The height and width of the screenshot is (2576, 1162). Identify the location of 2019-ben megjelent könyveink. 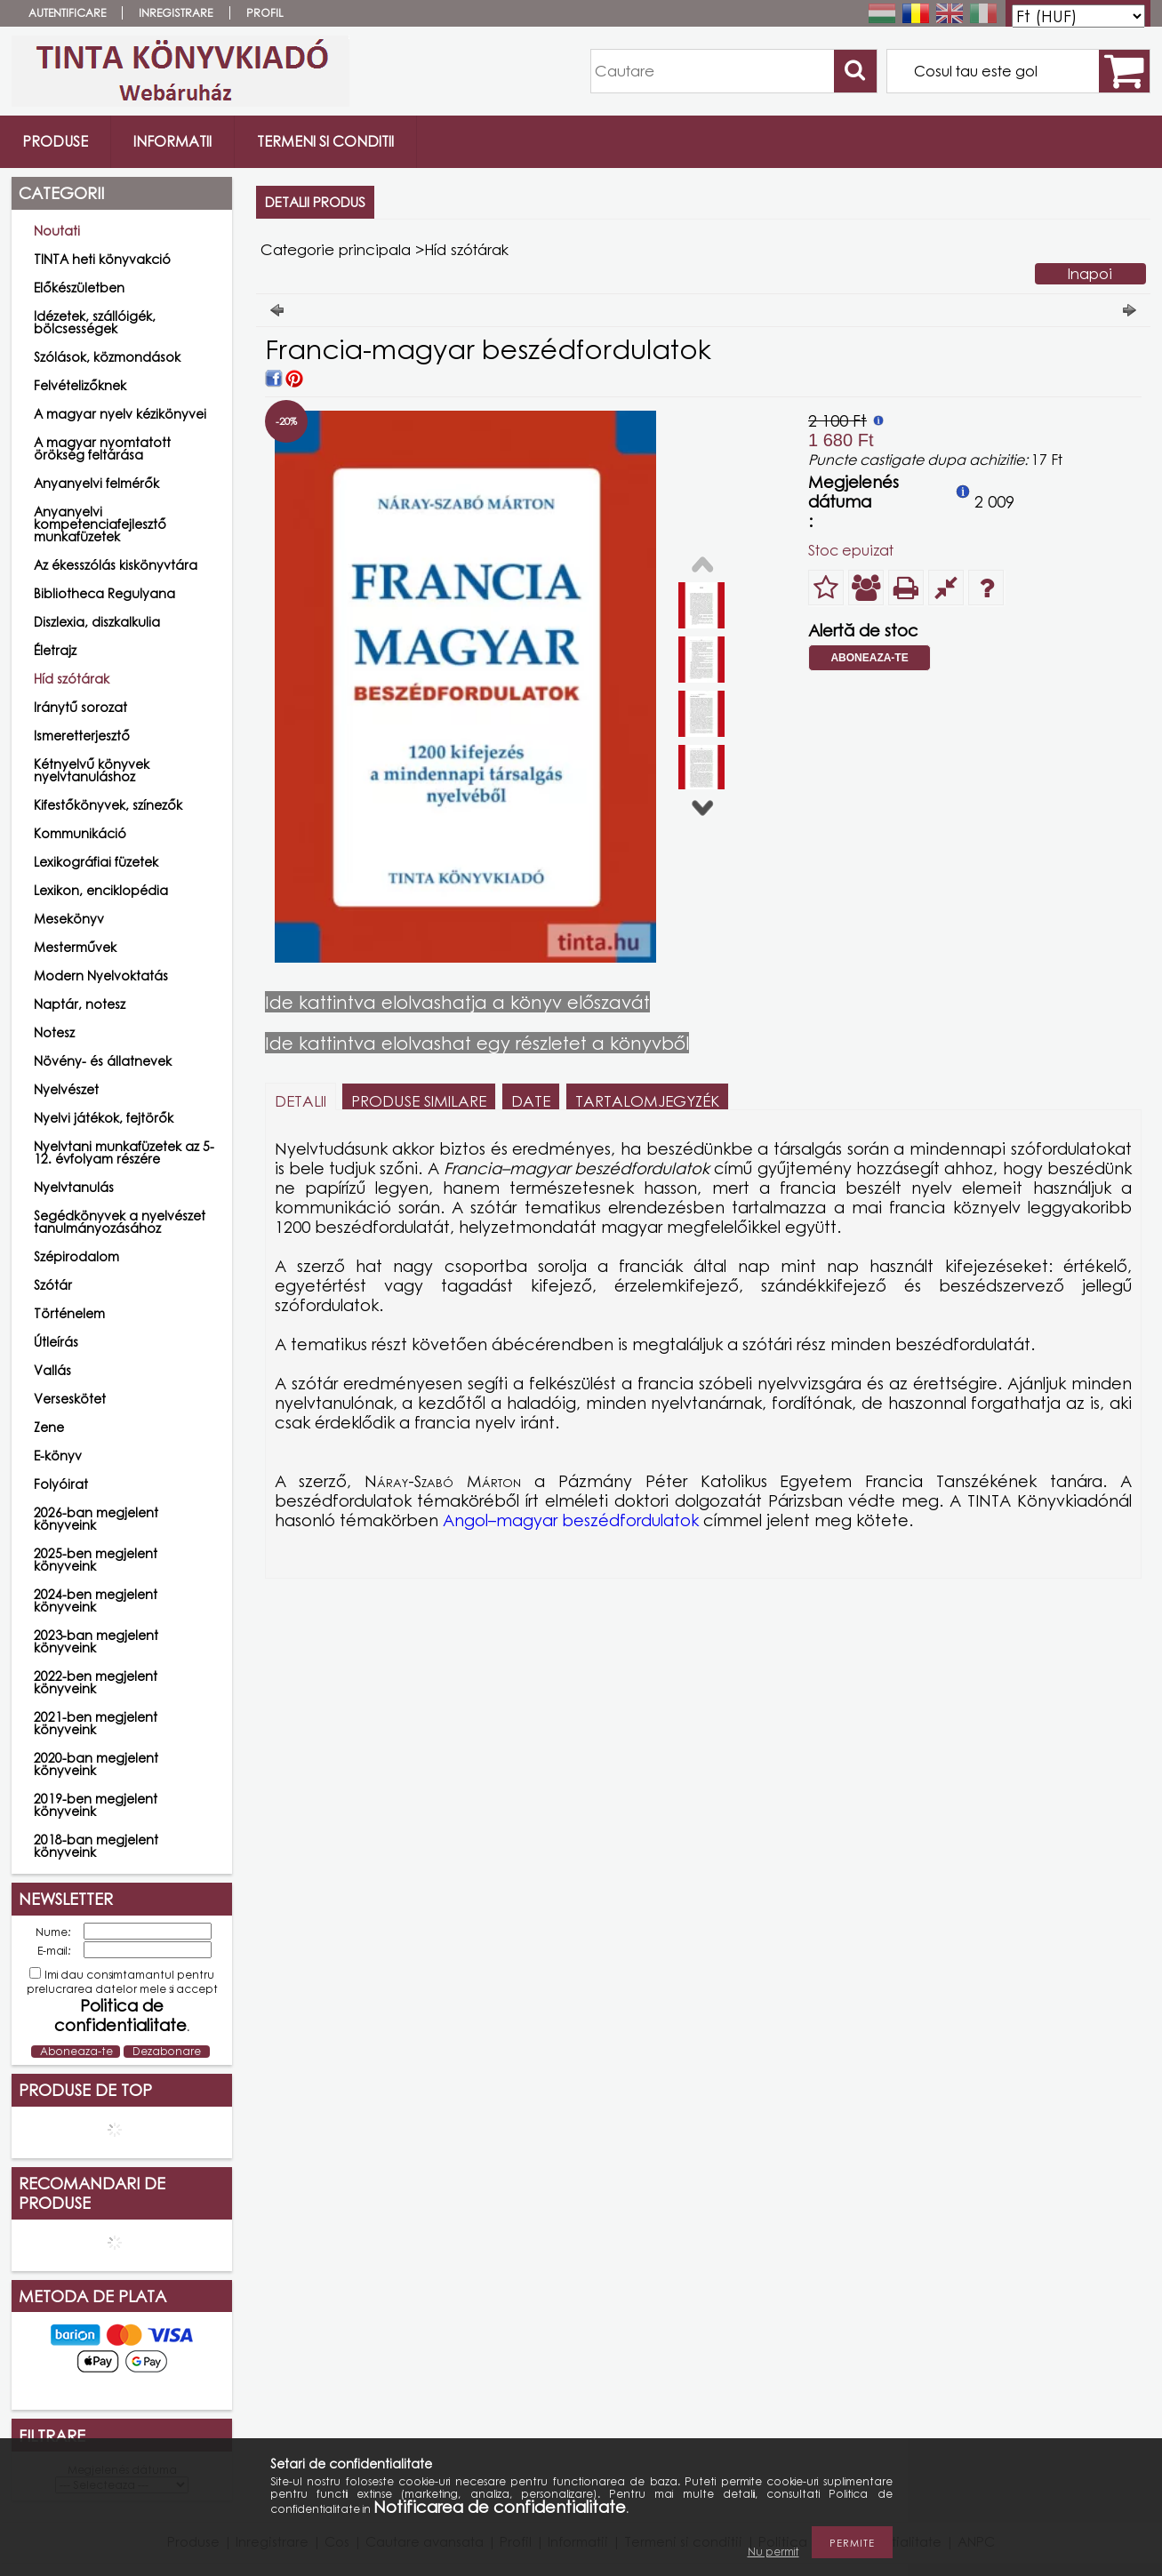
(95, 1805).